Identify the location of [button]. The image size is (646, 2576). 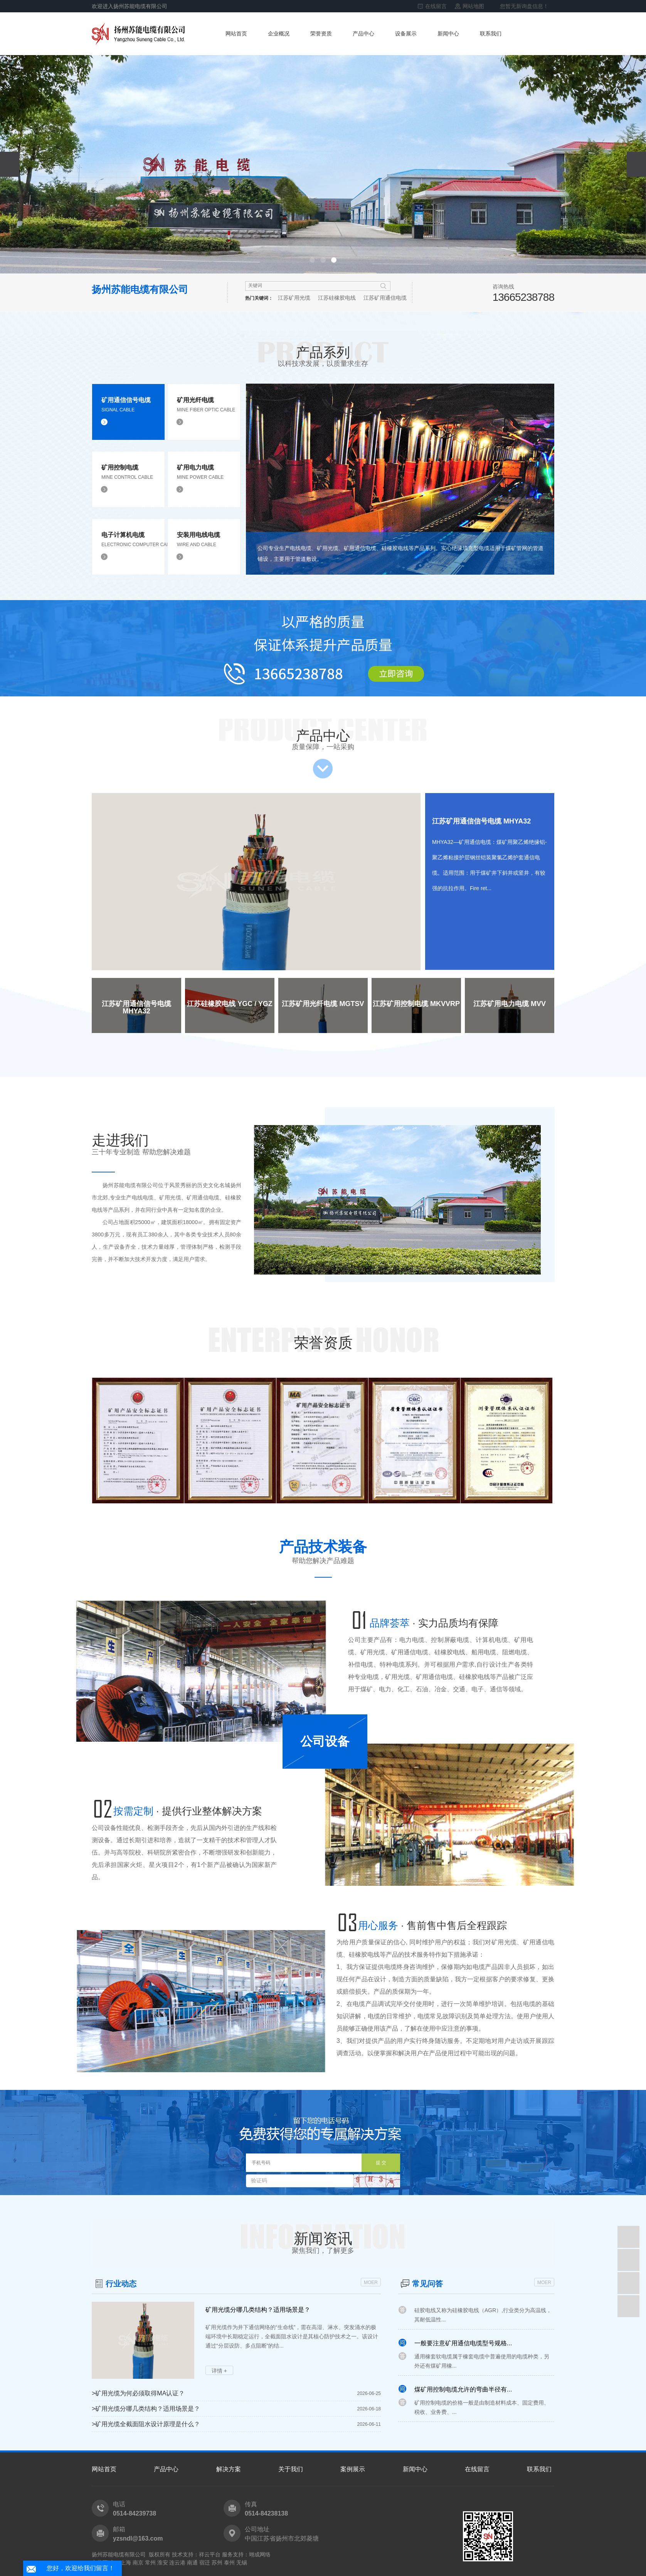
(312, 260).